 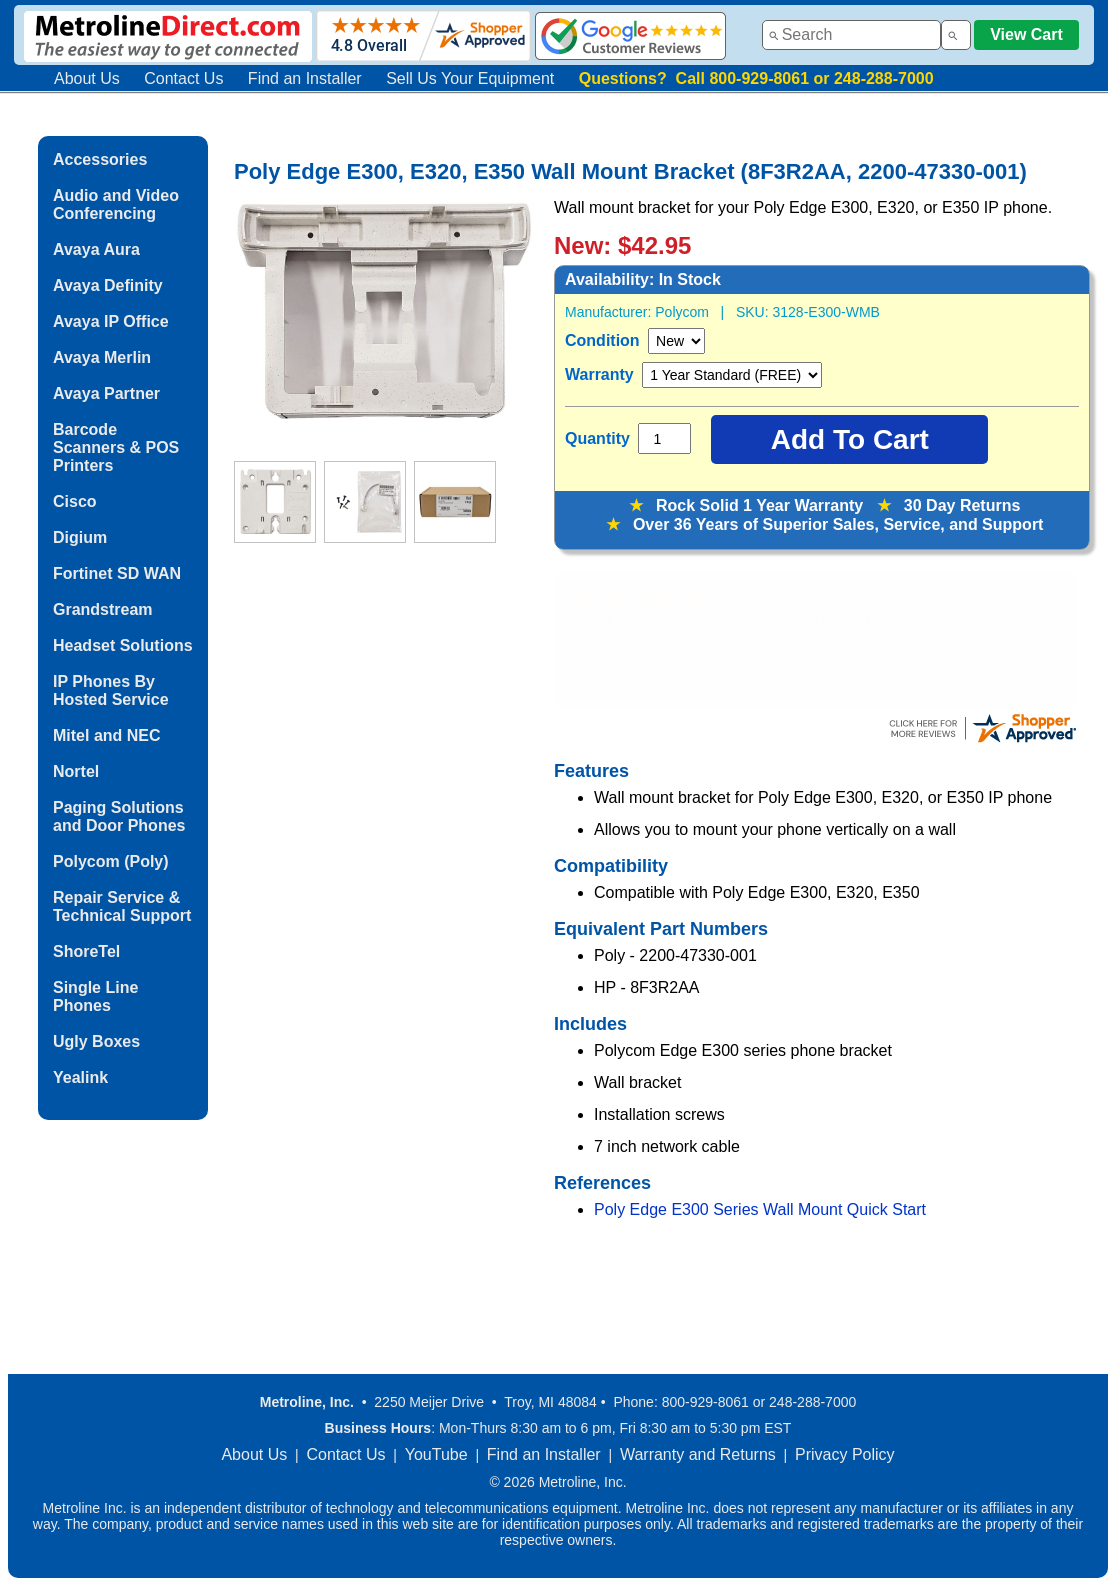 What do you see at coordinates (75, 501) in the screenshot?
I see `Cisco` at bounding box center [75, 501].